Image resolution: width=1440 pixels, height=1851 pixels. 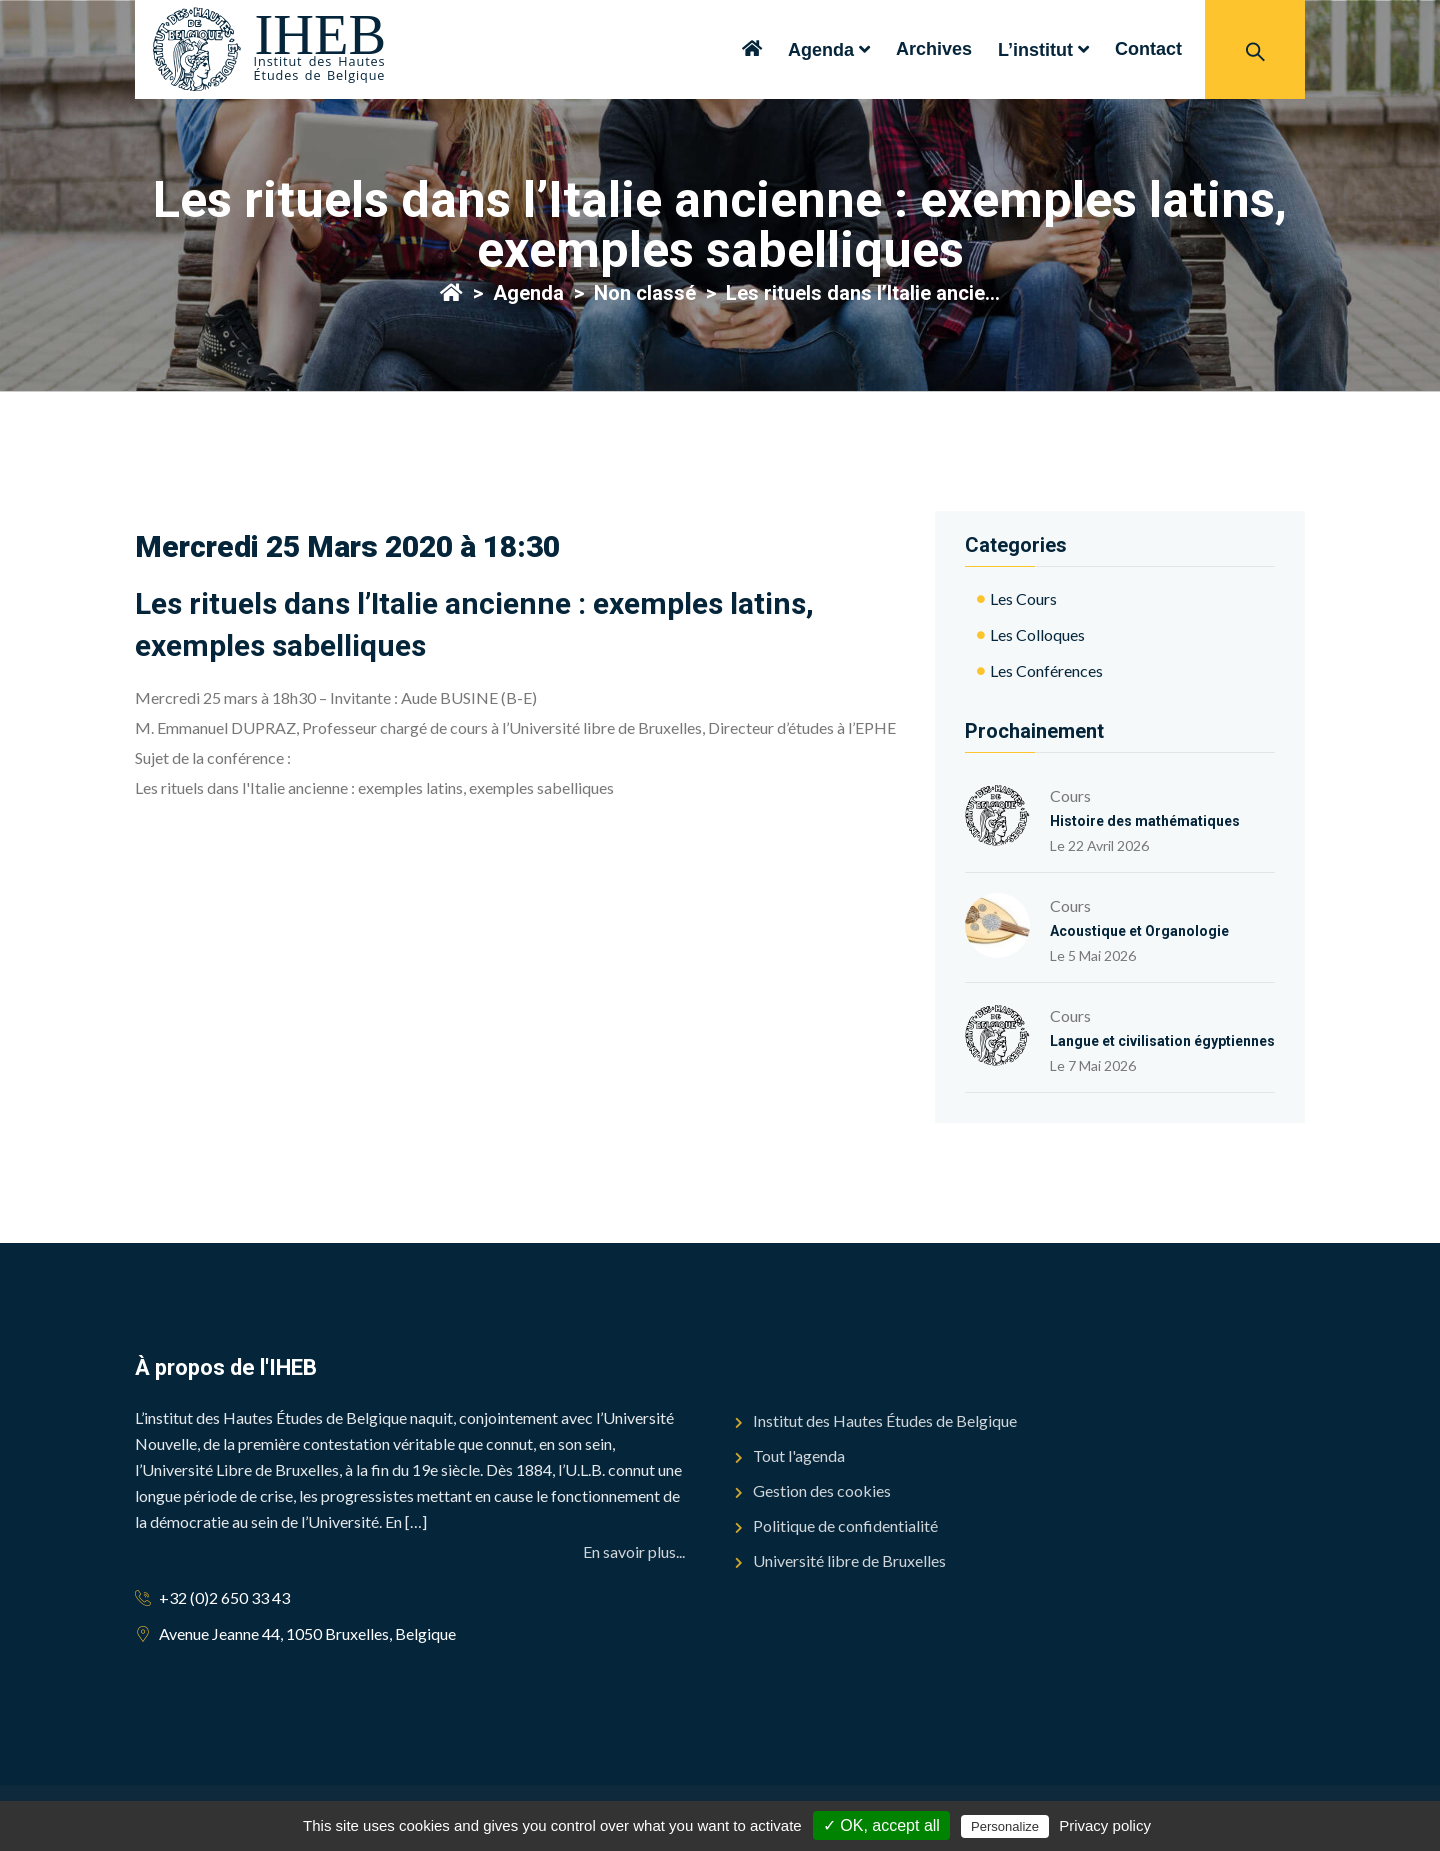 What do you see at coordinates (634, 1551) in the screenshot?
I see `En savoir plus...` at bounding box center [634, 1551].